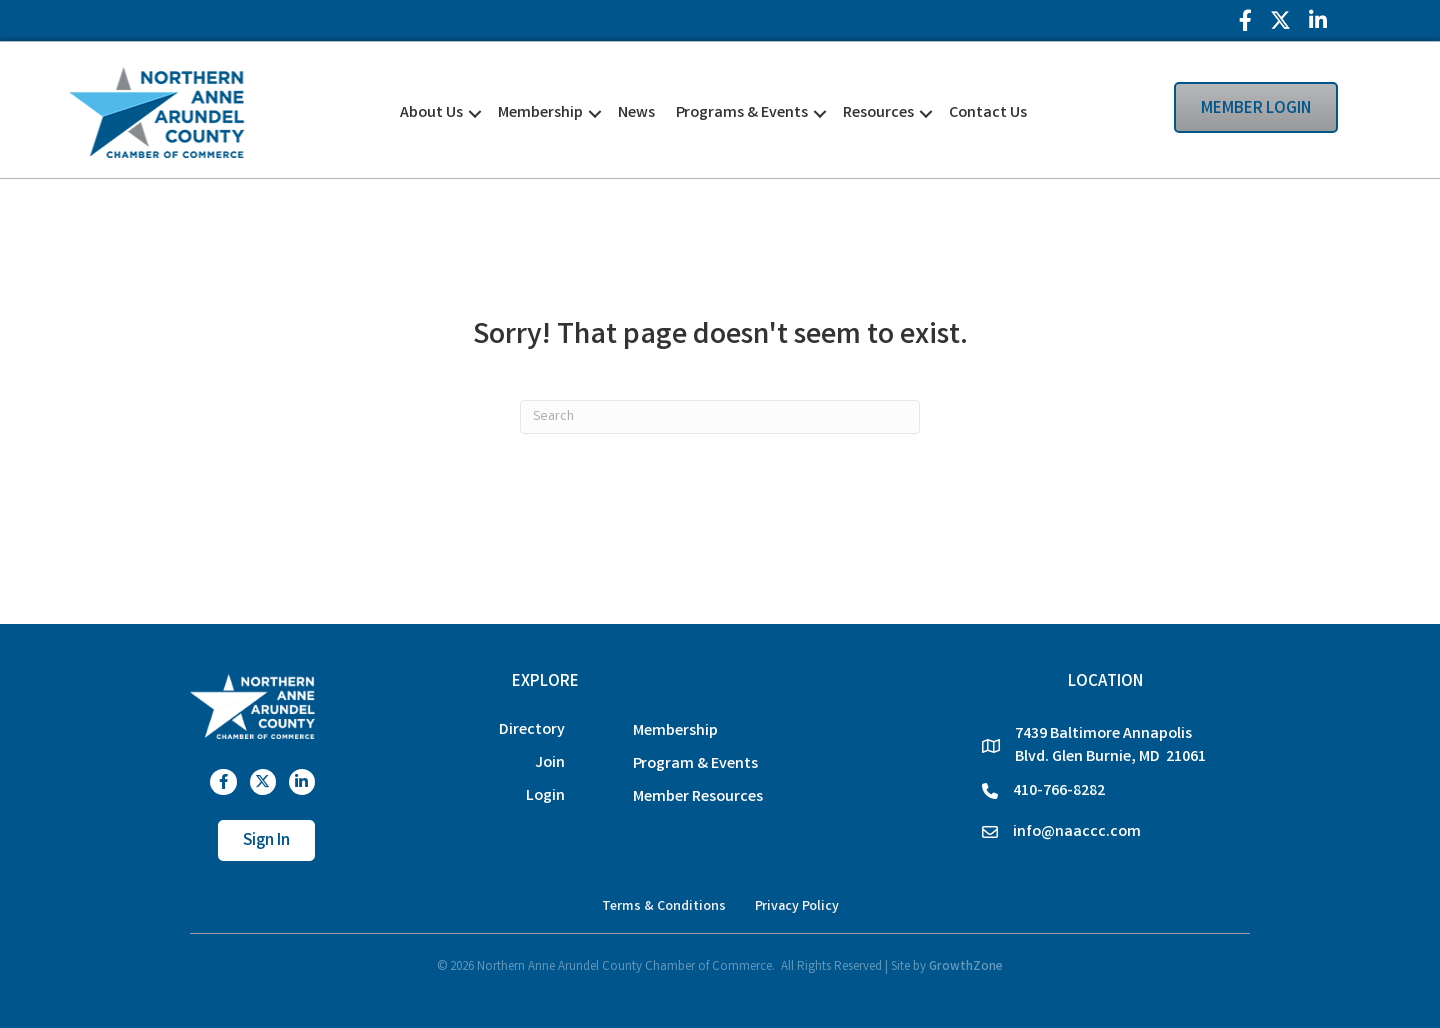 The image size is (1440, 1028). What do you see at coordinates (540, 113) in the screenshot?
I see `Membership` at bounding box center [540, 113].